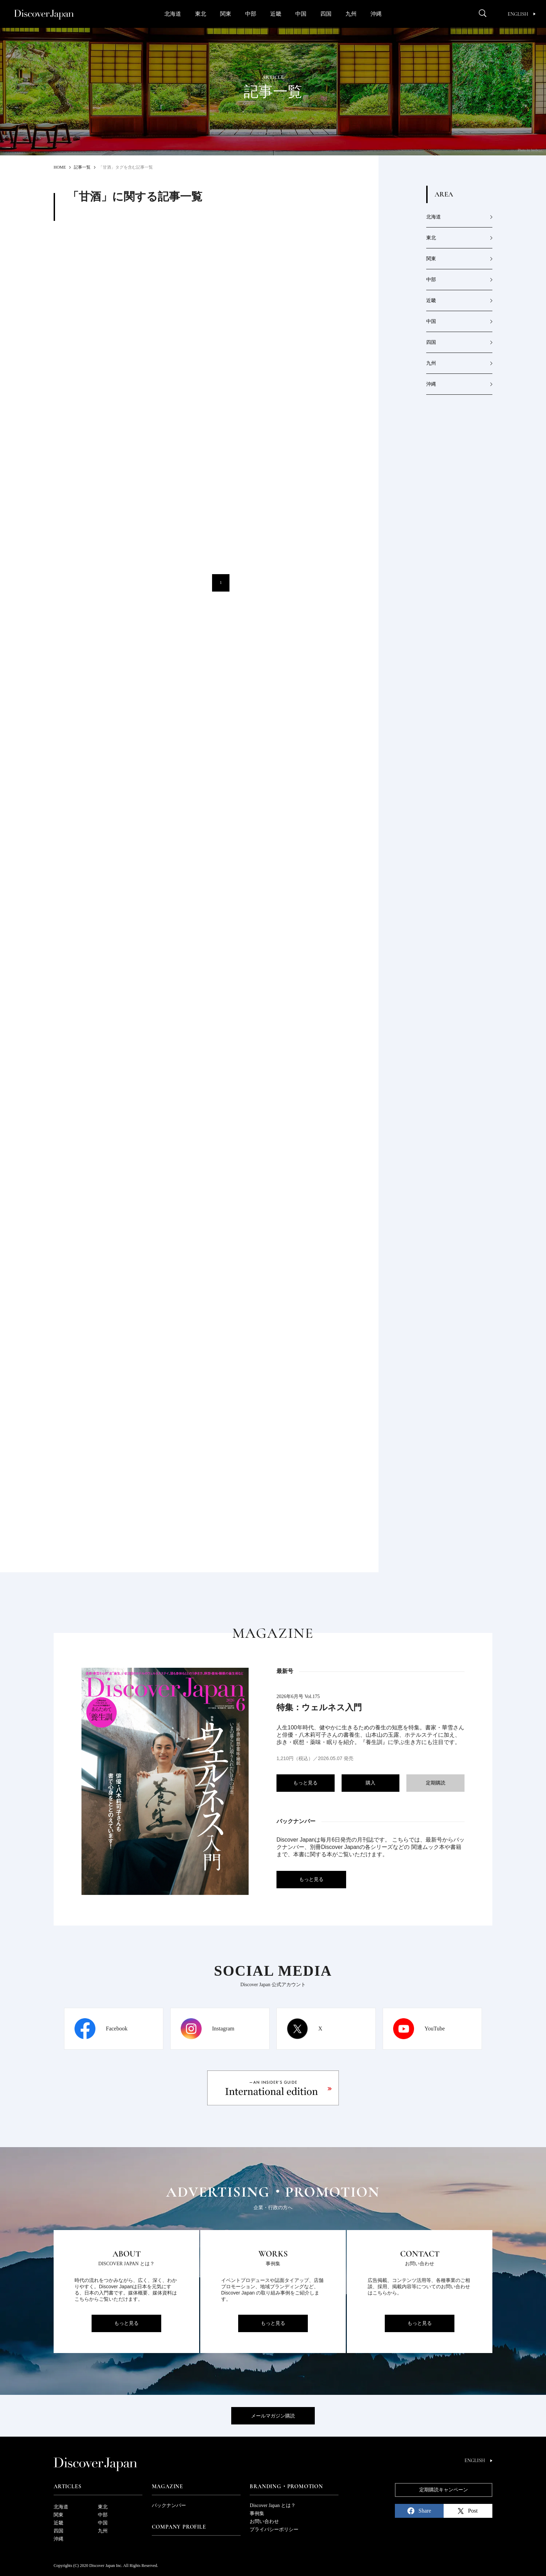 The width and height of the screenshot is (546, 2576). I want to click on Branding・Promotion, so click(286, 2486).